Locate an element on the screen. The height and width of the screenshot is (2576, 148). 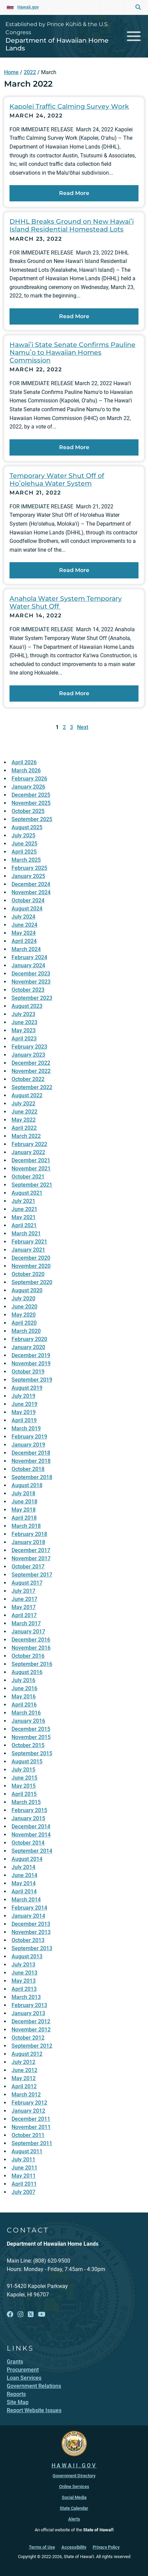
November 2011 is located at coordinates (31, 2127).